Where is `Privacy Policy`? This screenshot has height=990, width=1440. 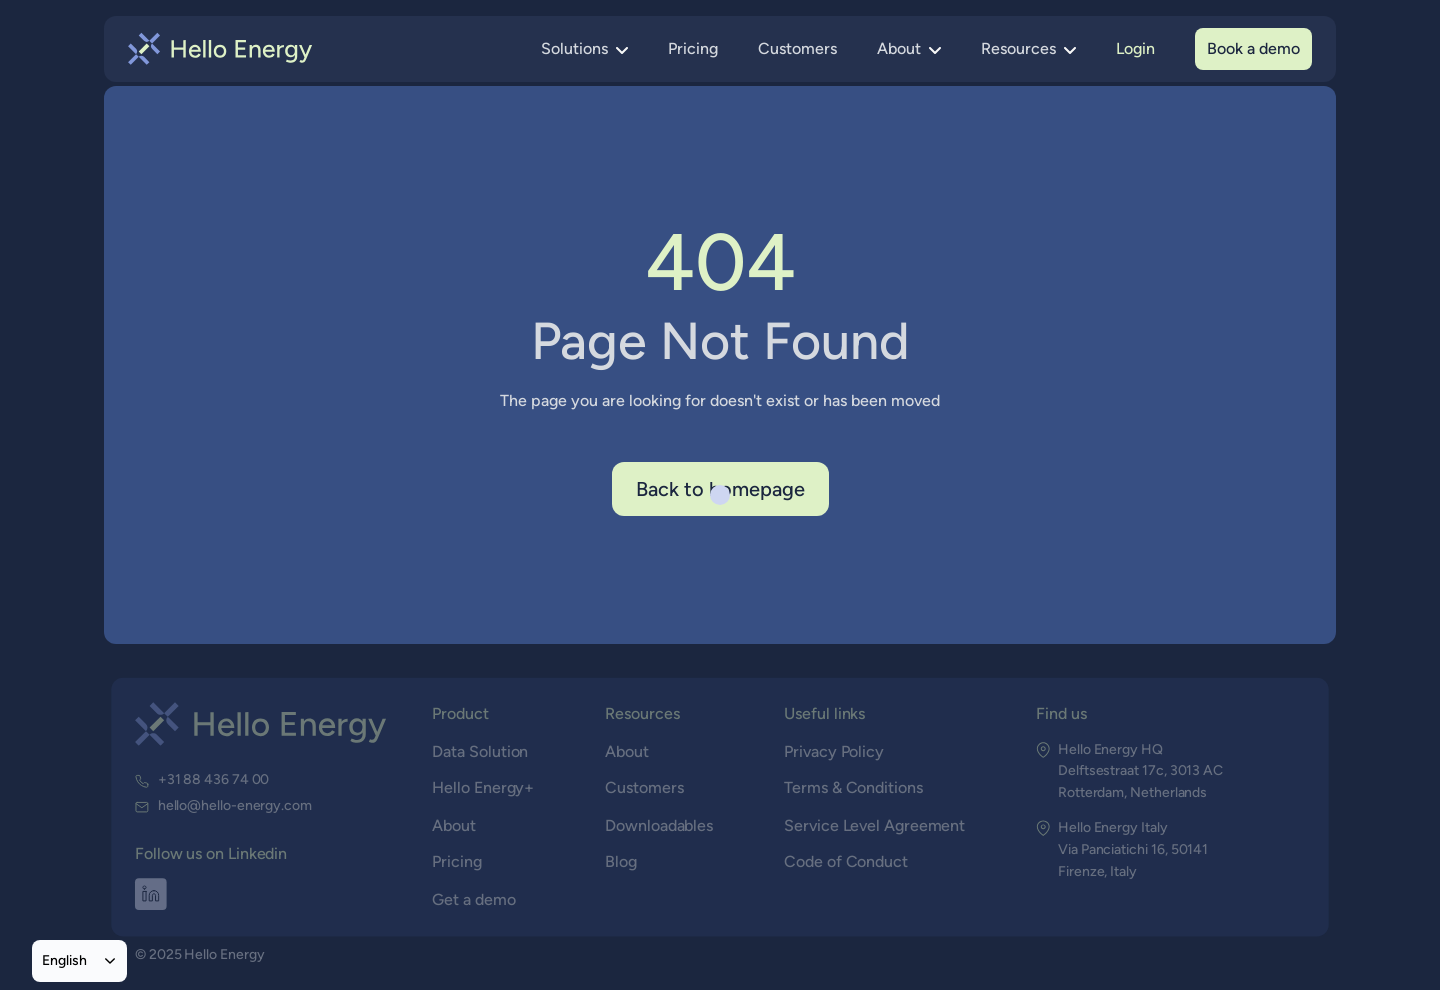
Privacy Policy is located at coordinates (834, 750).